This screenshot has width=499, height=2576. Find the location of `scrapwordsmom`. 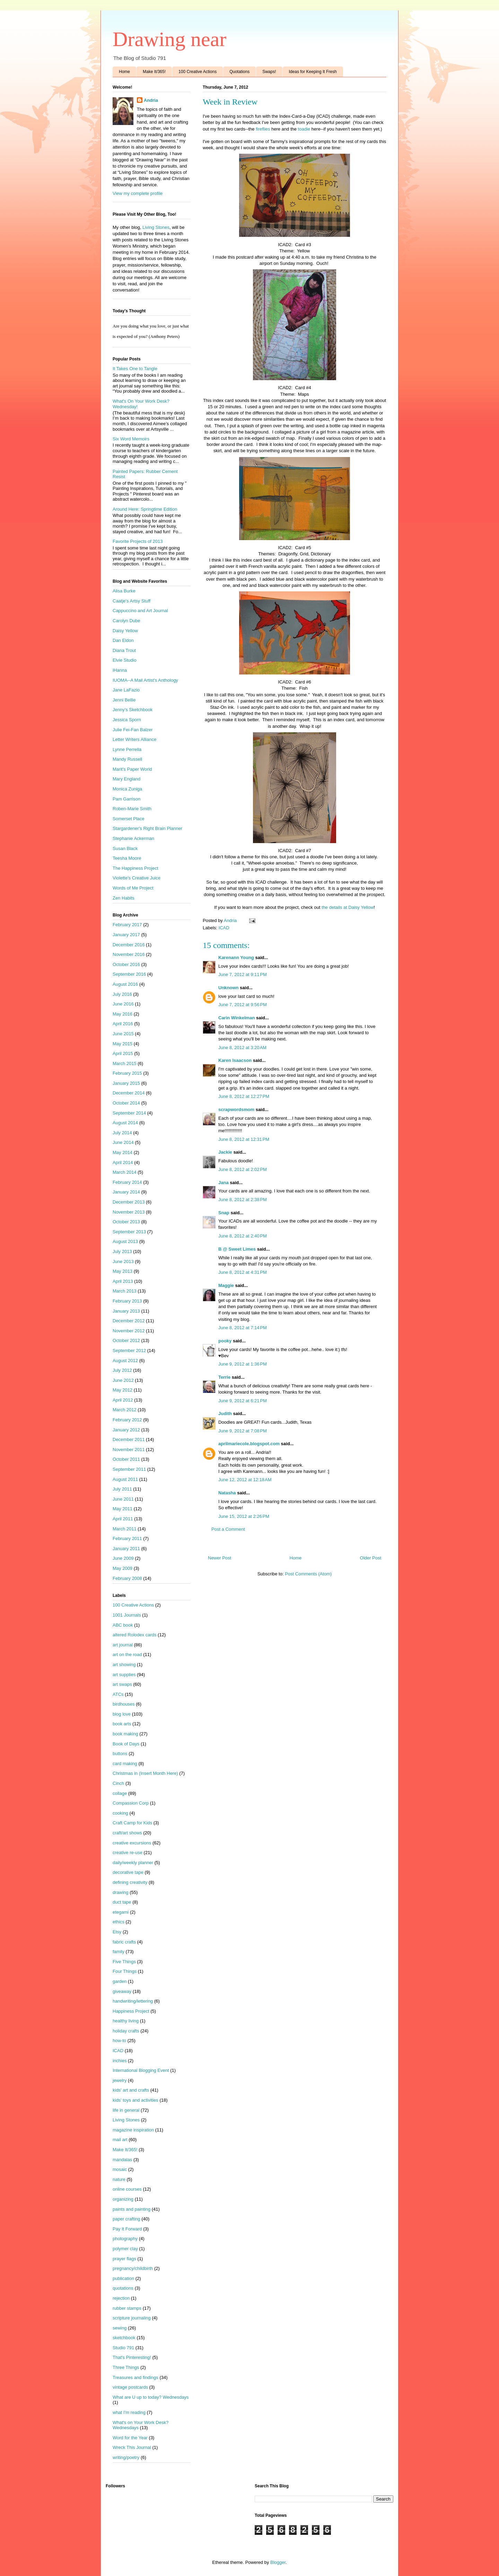

scrapwordsmom is located at coordinates (236, 1109).